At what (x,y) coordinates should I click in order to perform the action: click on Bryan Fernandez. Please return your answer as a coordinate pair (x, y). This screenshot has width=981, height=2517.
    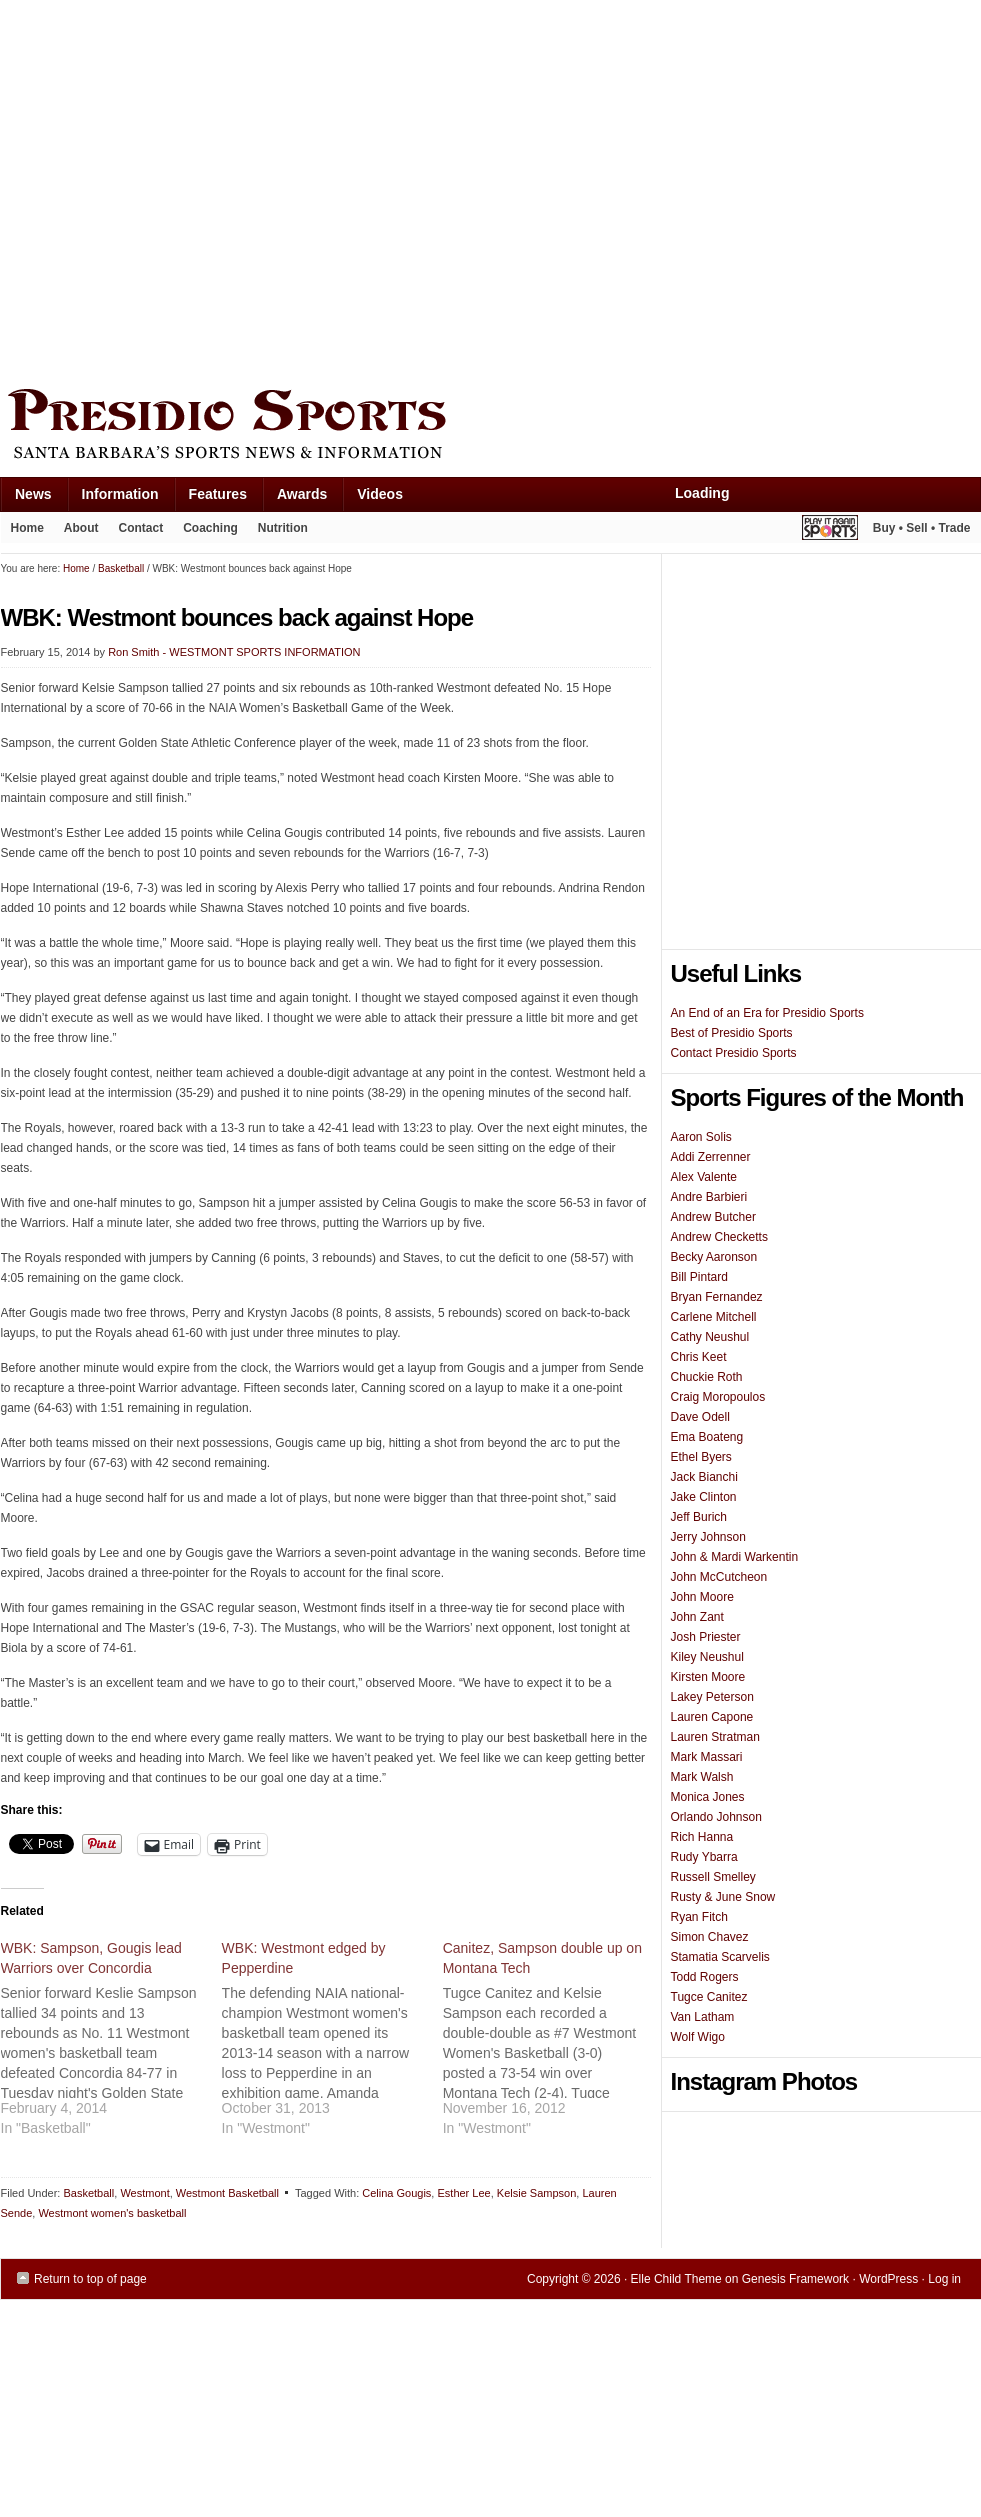
    Looking at the image, I should click on (717, 1297).